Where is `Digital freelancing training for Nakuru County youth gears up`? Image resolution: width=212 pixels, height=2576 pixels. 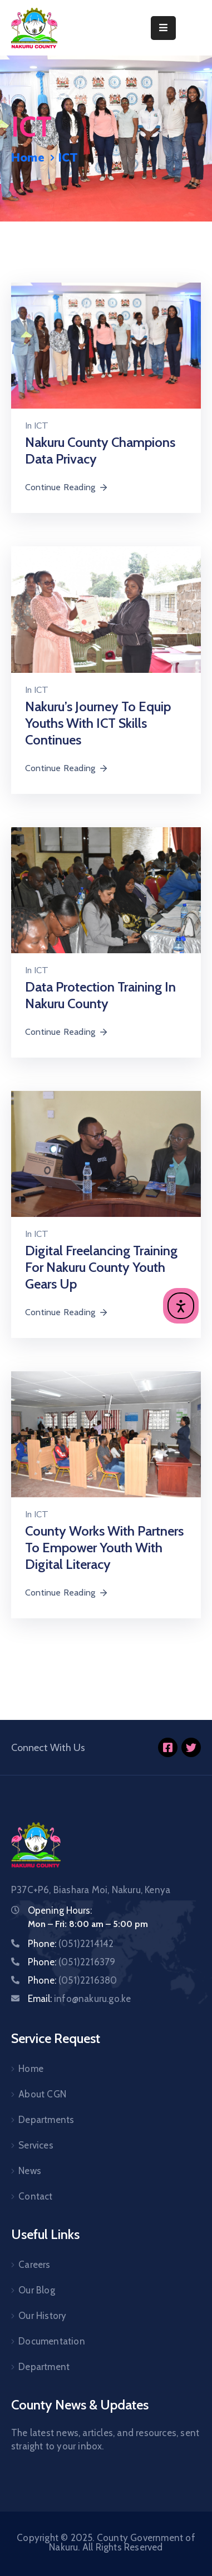 Digital freelancing training for Nakuru County youth gears up is located at coordinates (101, 1267).